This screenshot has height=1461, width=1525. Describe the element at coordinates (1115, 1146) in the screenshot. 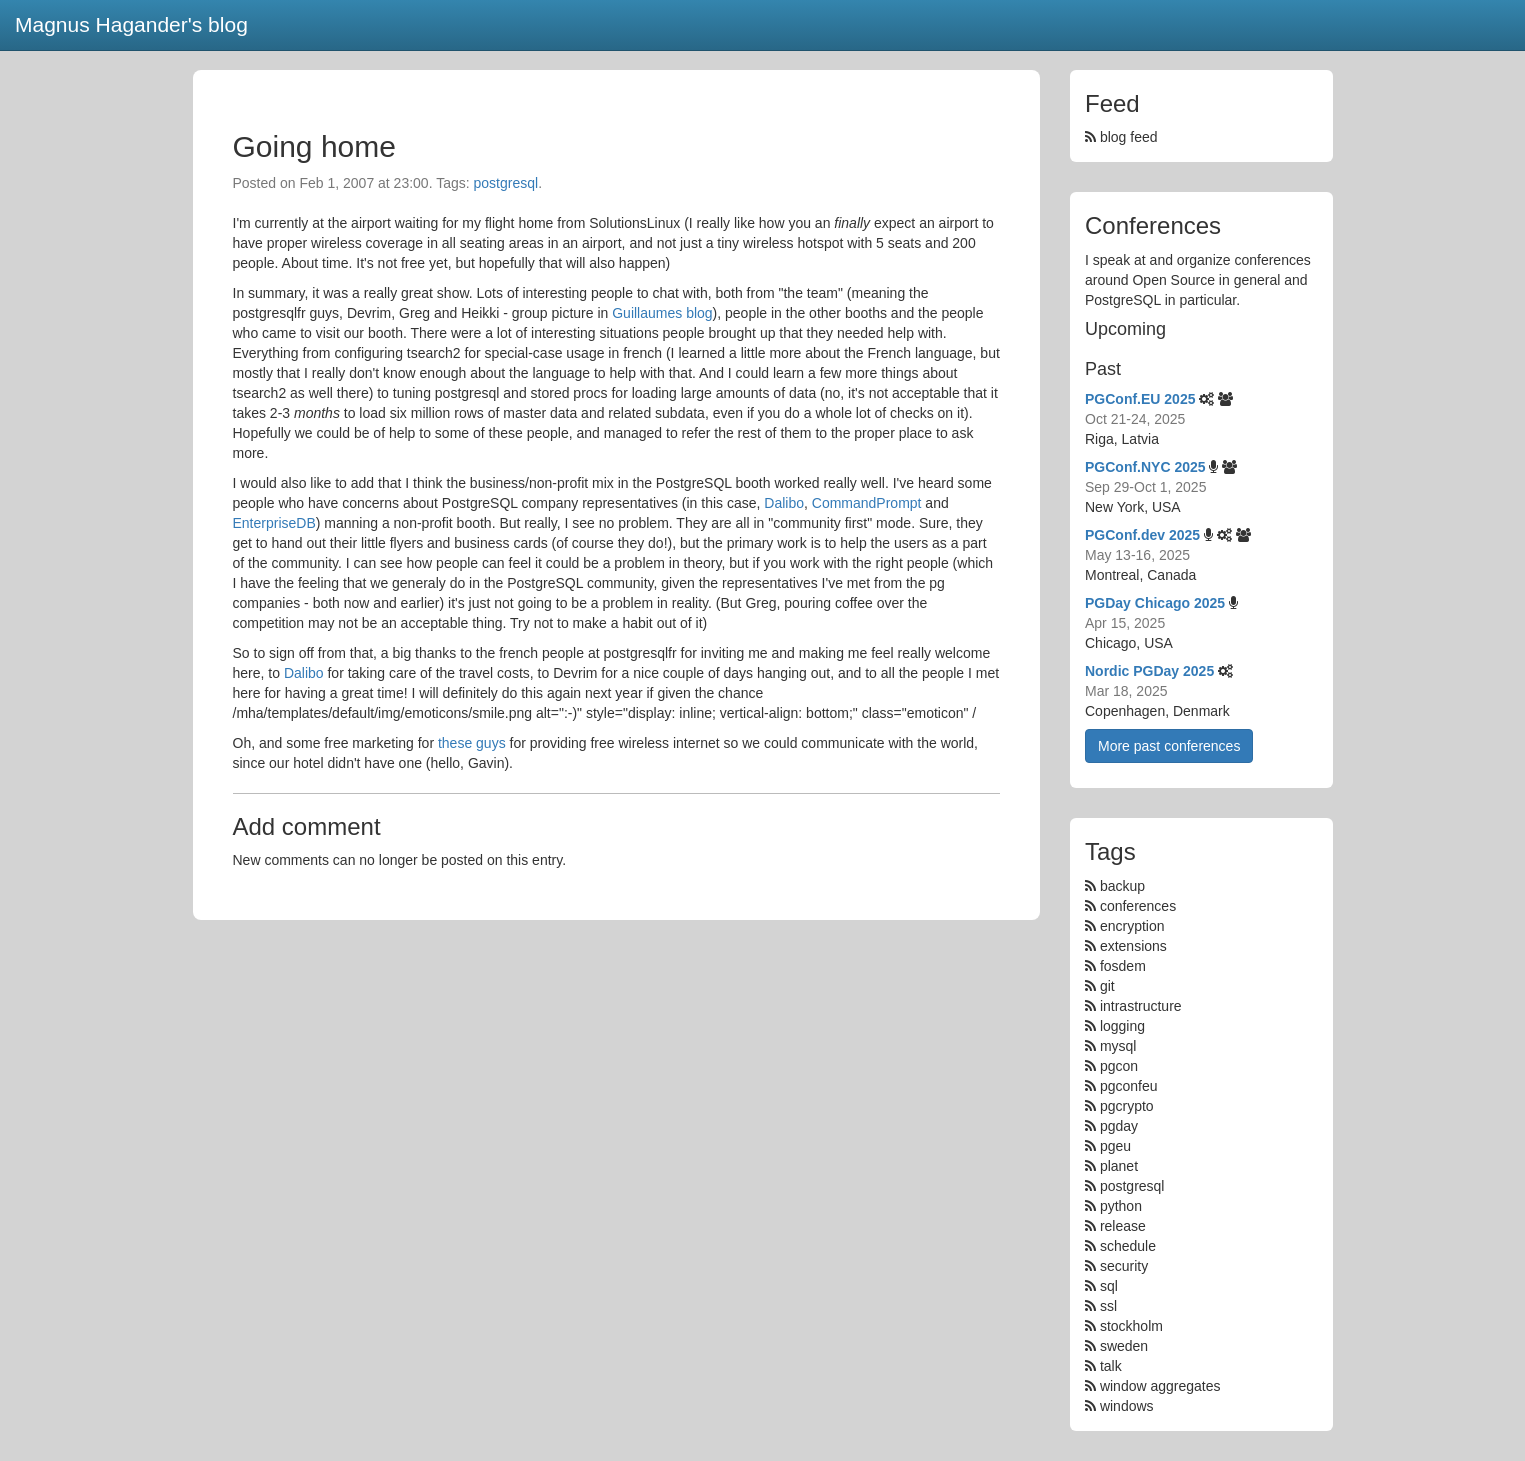

I see `pgeu` at that location.